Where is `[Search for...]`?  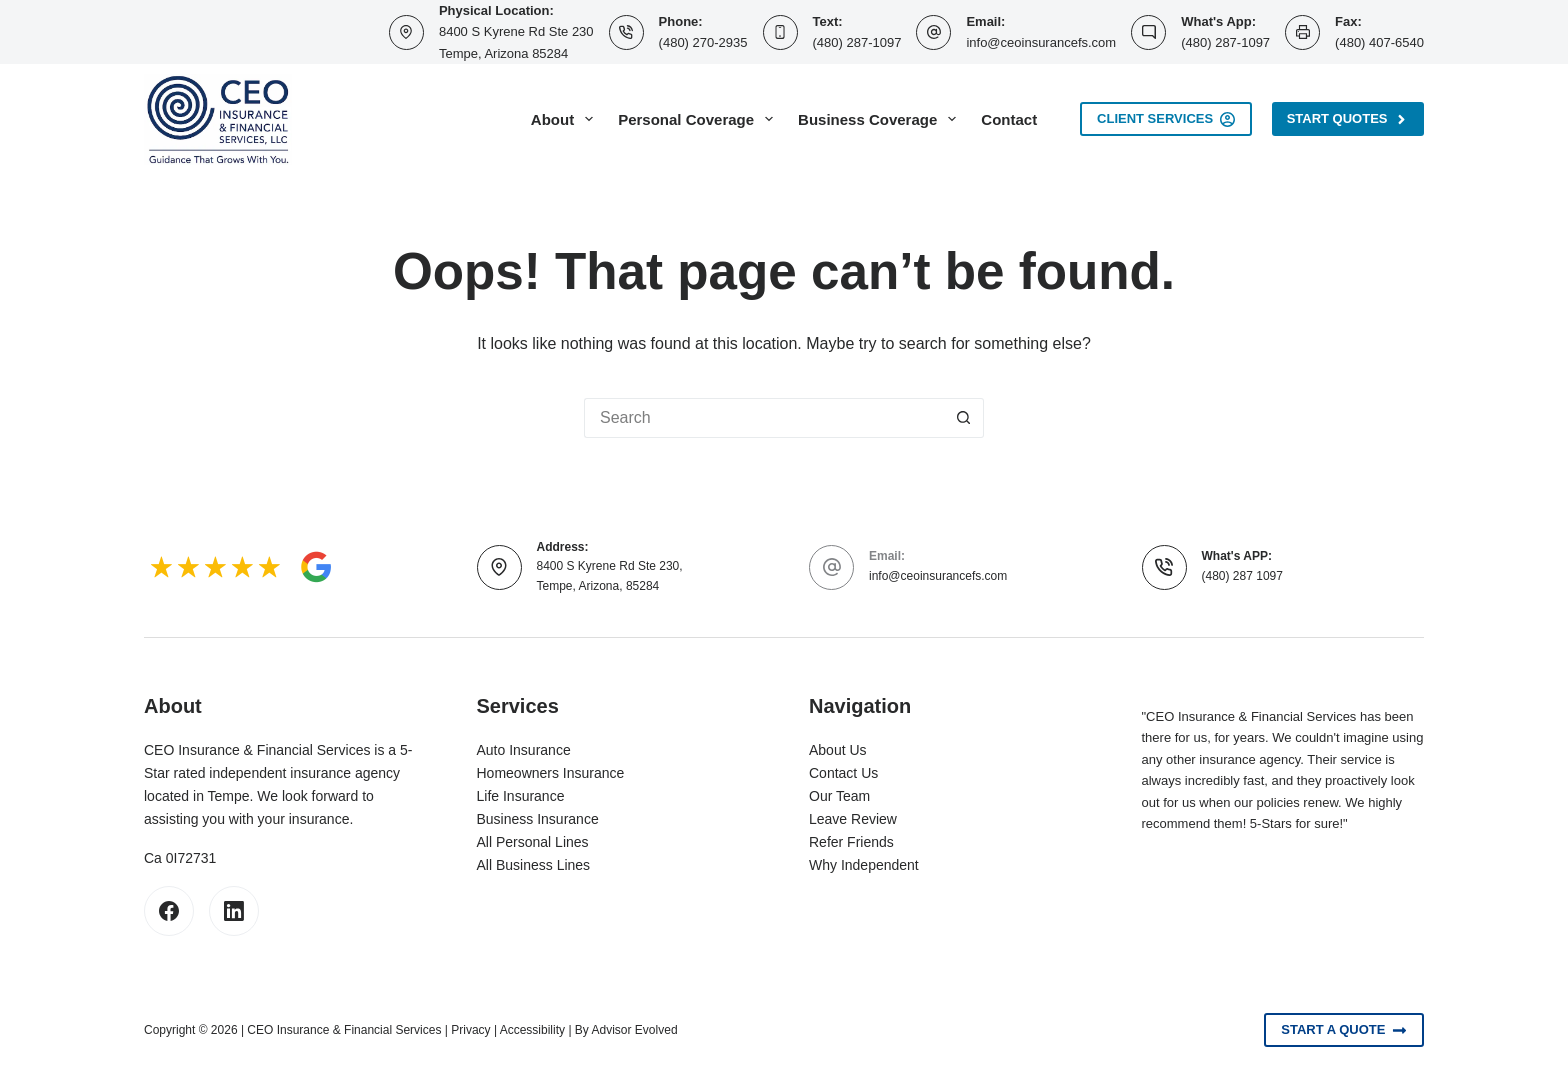 [Search for...] is located at coordinates (764, 418).